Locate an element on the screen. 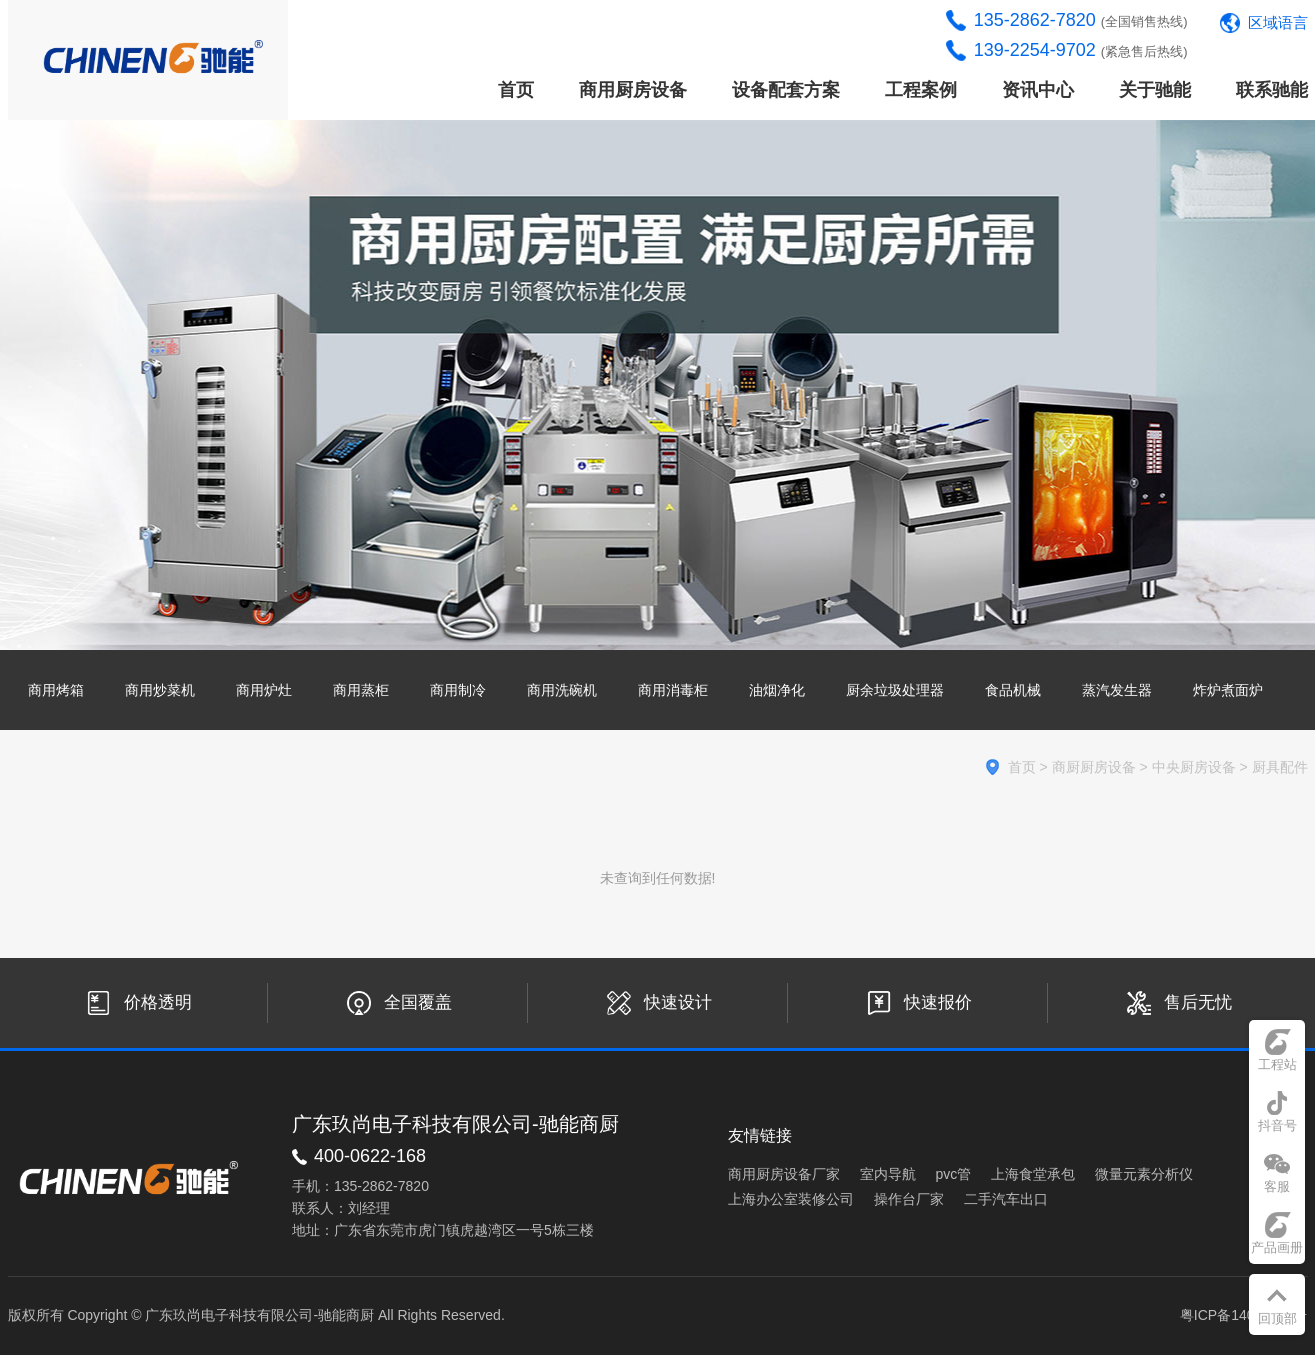 This screenshot has width=1315, height=1355. 商用炉灶 is located at coordinates (264, 690).